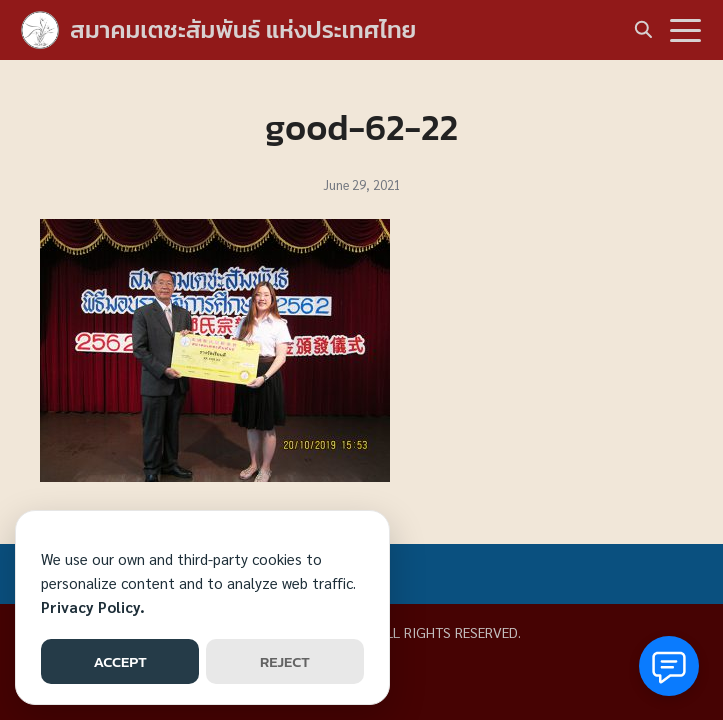  I want to click on Privacy Policy., so click(93, 606).